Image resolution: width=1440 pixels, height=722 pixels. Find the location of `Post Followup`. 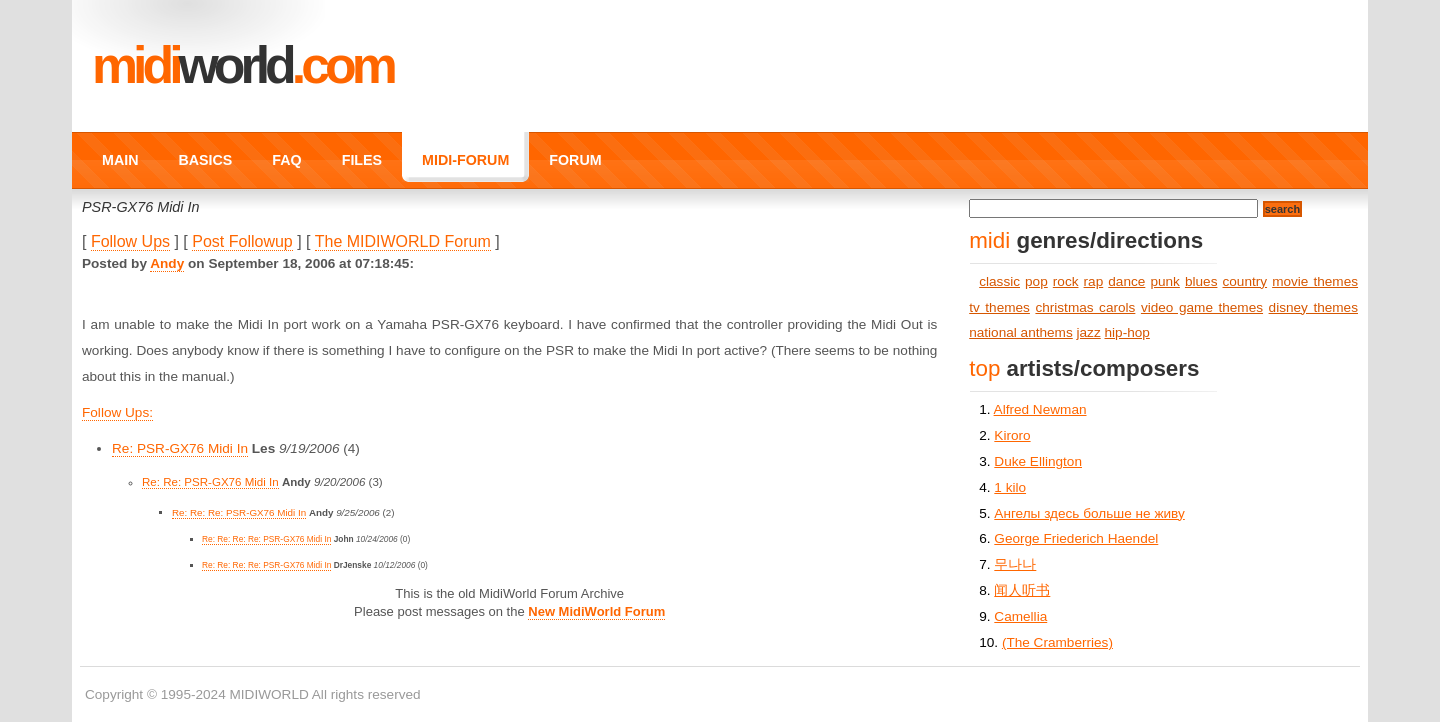

Post Followup is located at coordinates (242, 241).